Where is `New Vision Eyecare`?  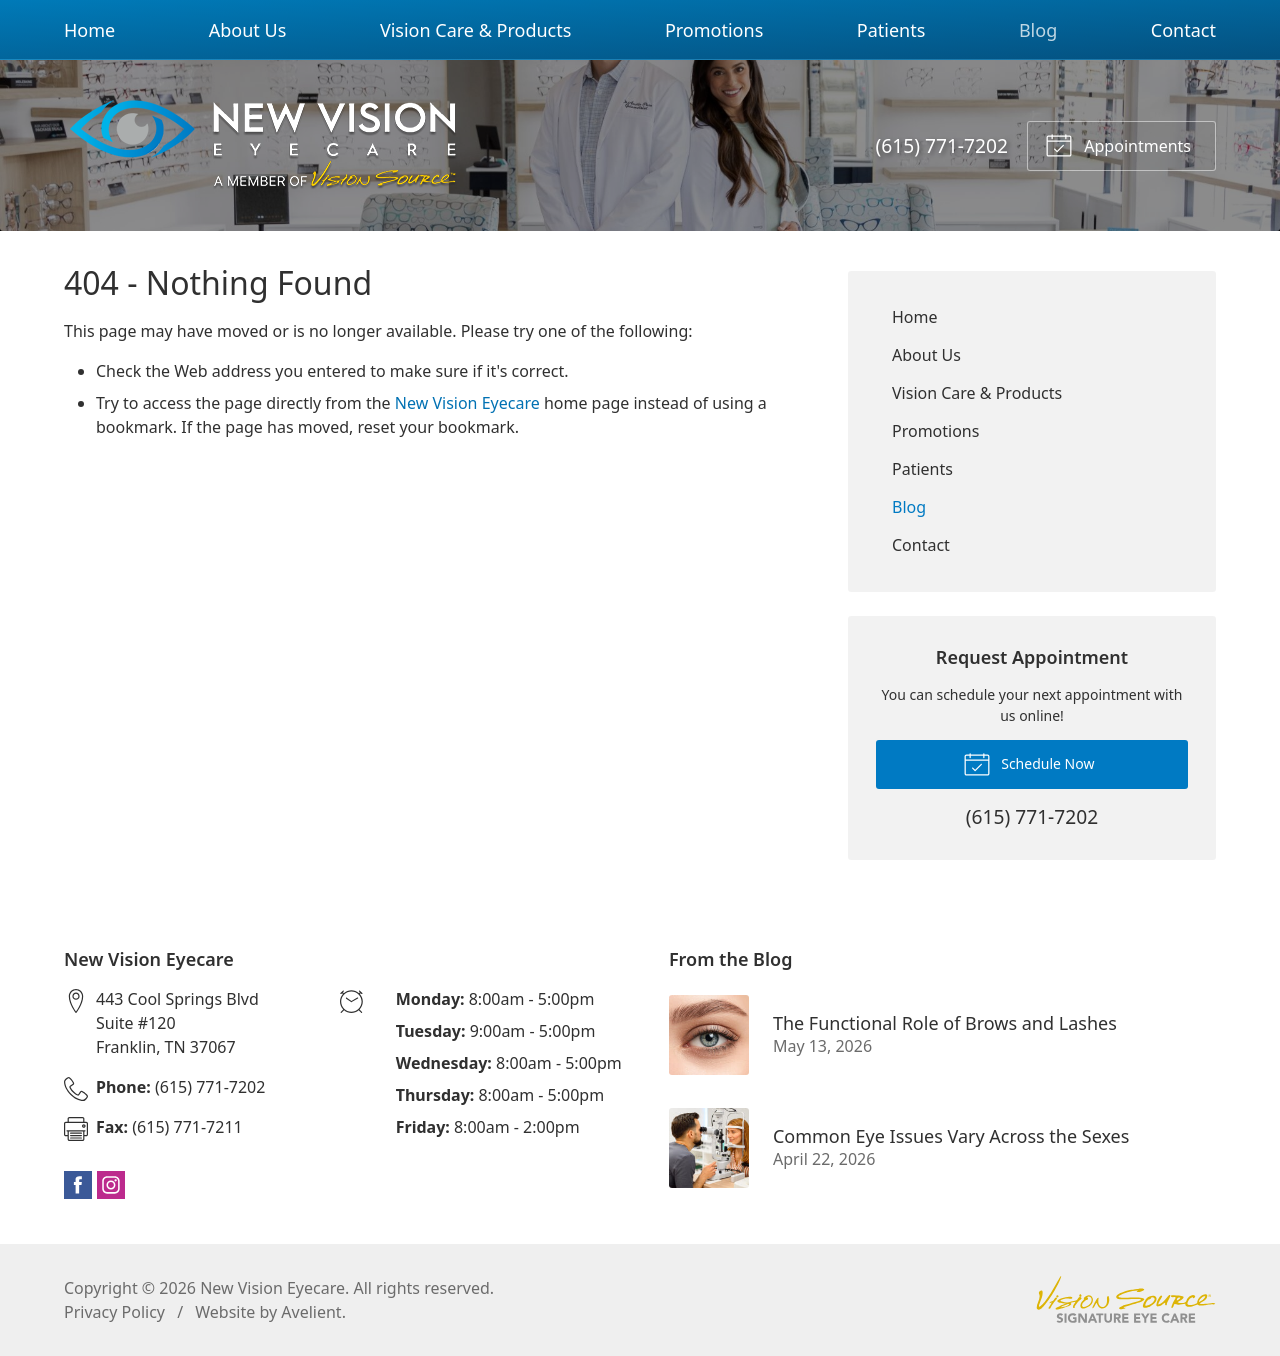
New Vision Eyecare is located at coordinates (467, 403).